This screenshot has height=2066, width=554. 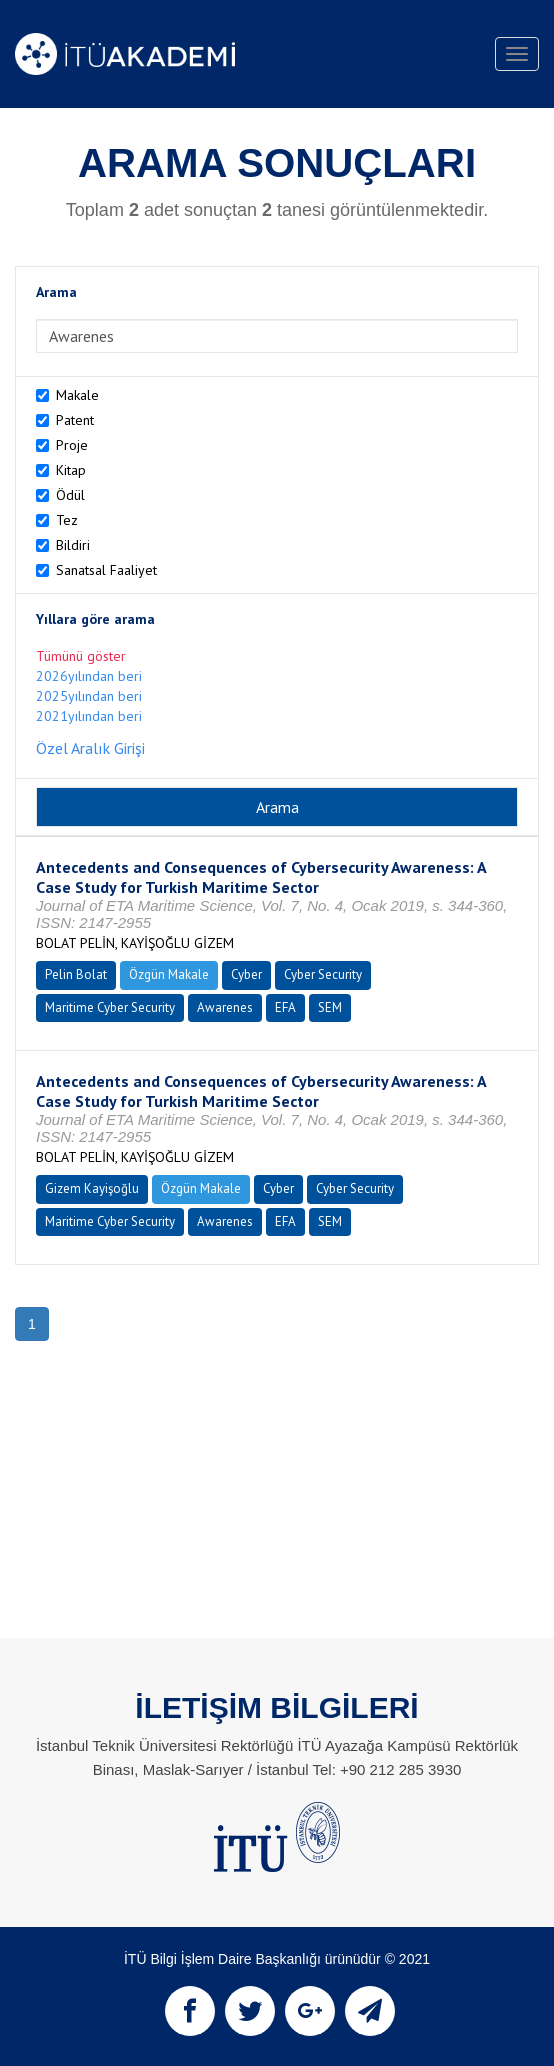 I want to click on Pelin Bolat, so click(x=76, y=974).